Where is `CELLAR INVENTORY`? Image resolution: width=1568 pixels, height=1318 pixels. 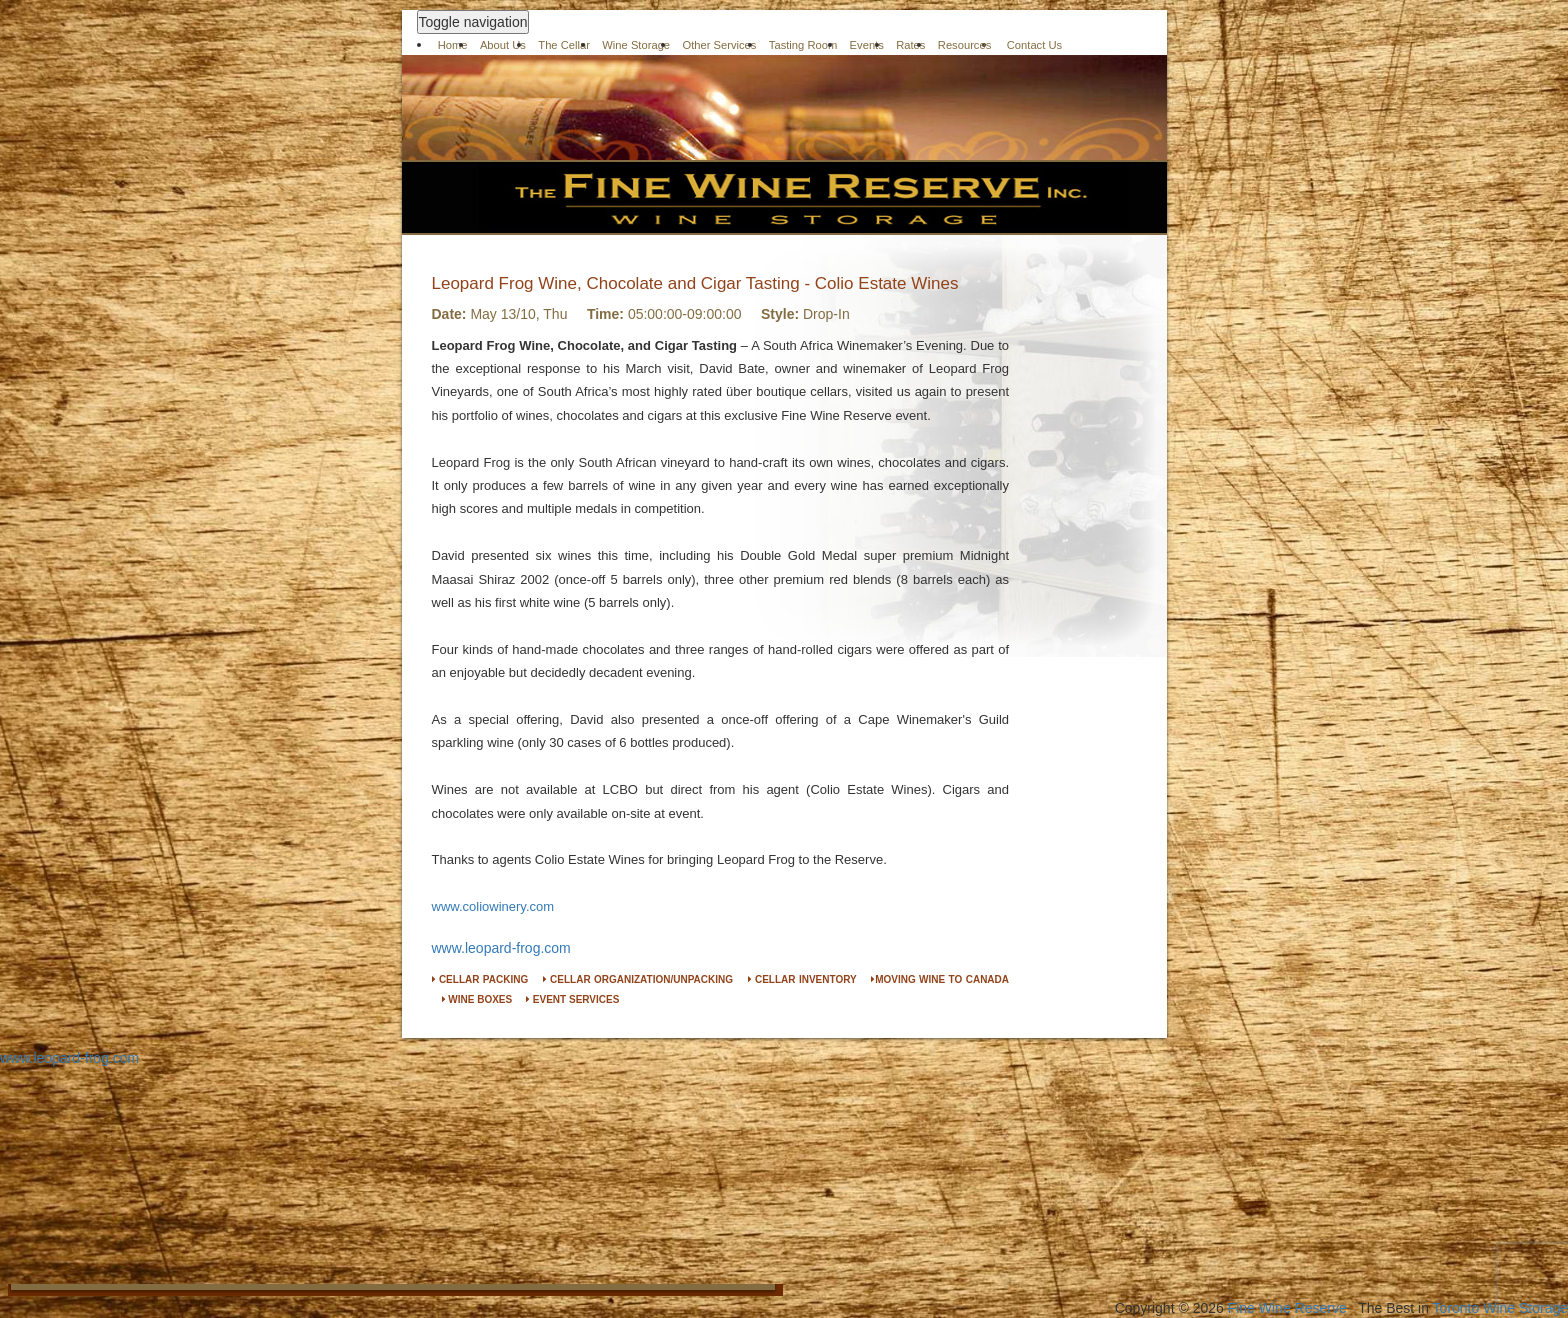 CELLAR INVENTORY is located at coordinates (802, 979).